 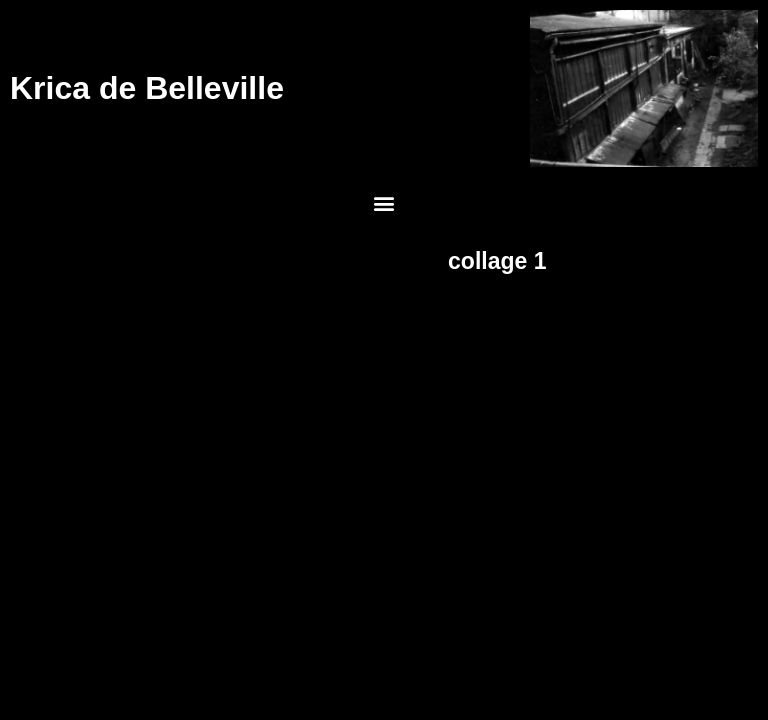 I want to click on Krica de Belleville, so click(x=147, y=88).